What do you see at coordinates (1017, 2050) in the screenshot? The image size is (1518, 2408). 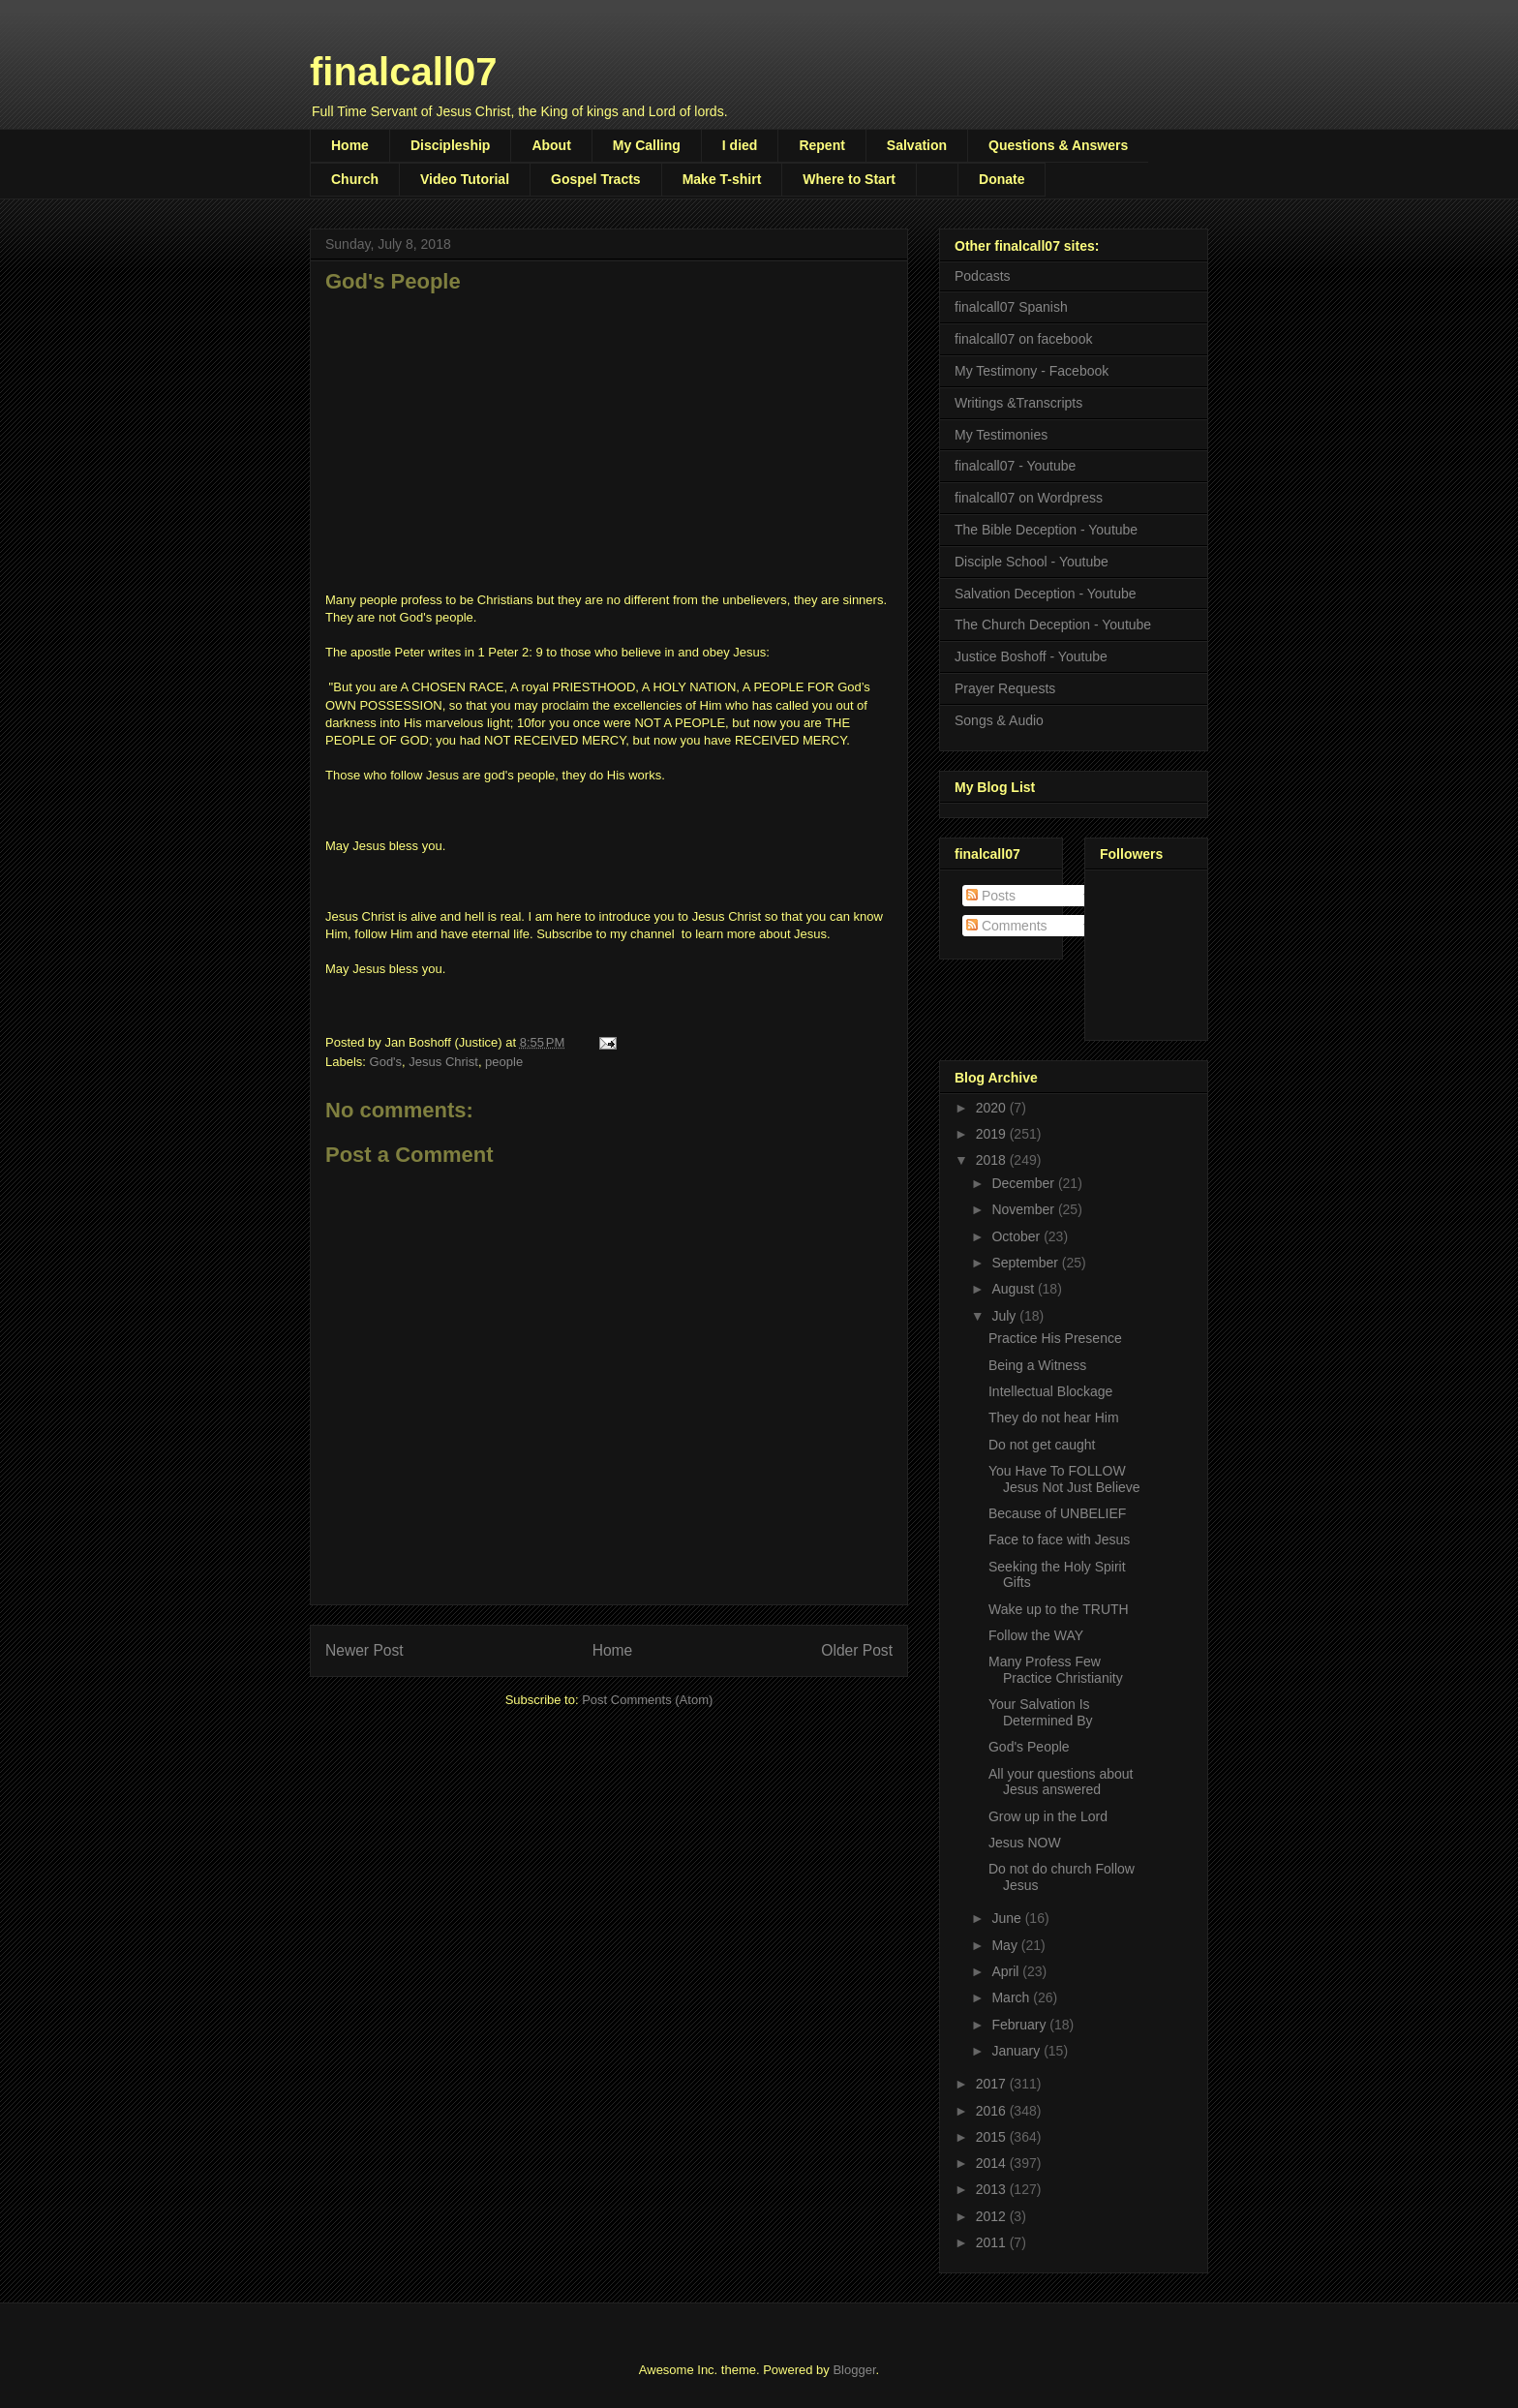 I see `January` at bounding box center [1017, 2050].